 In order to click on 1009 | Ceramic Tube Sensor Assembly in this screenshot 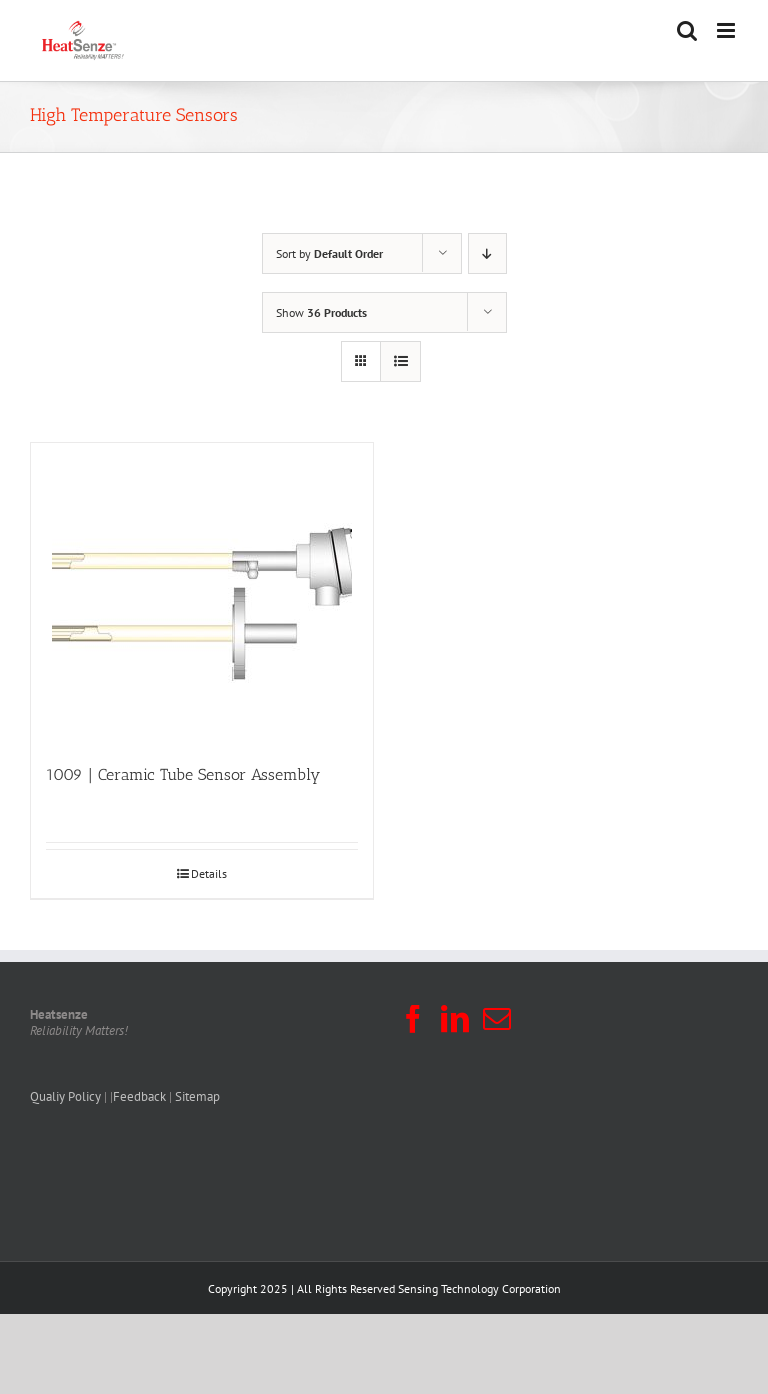, I will do `click(183, 774)`.